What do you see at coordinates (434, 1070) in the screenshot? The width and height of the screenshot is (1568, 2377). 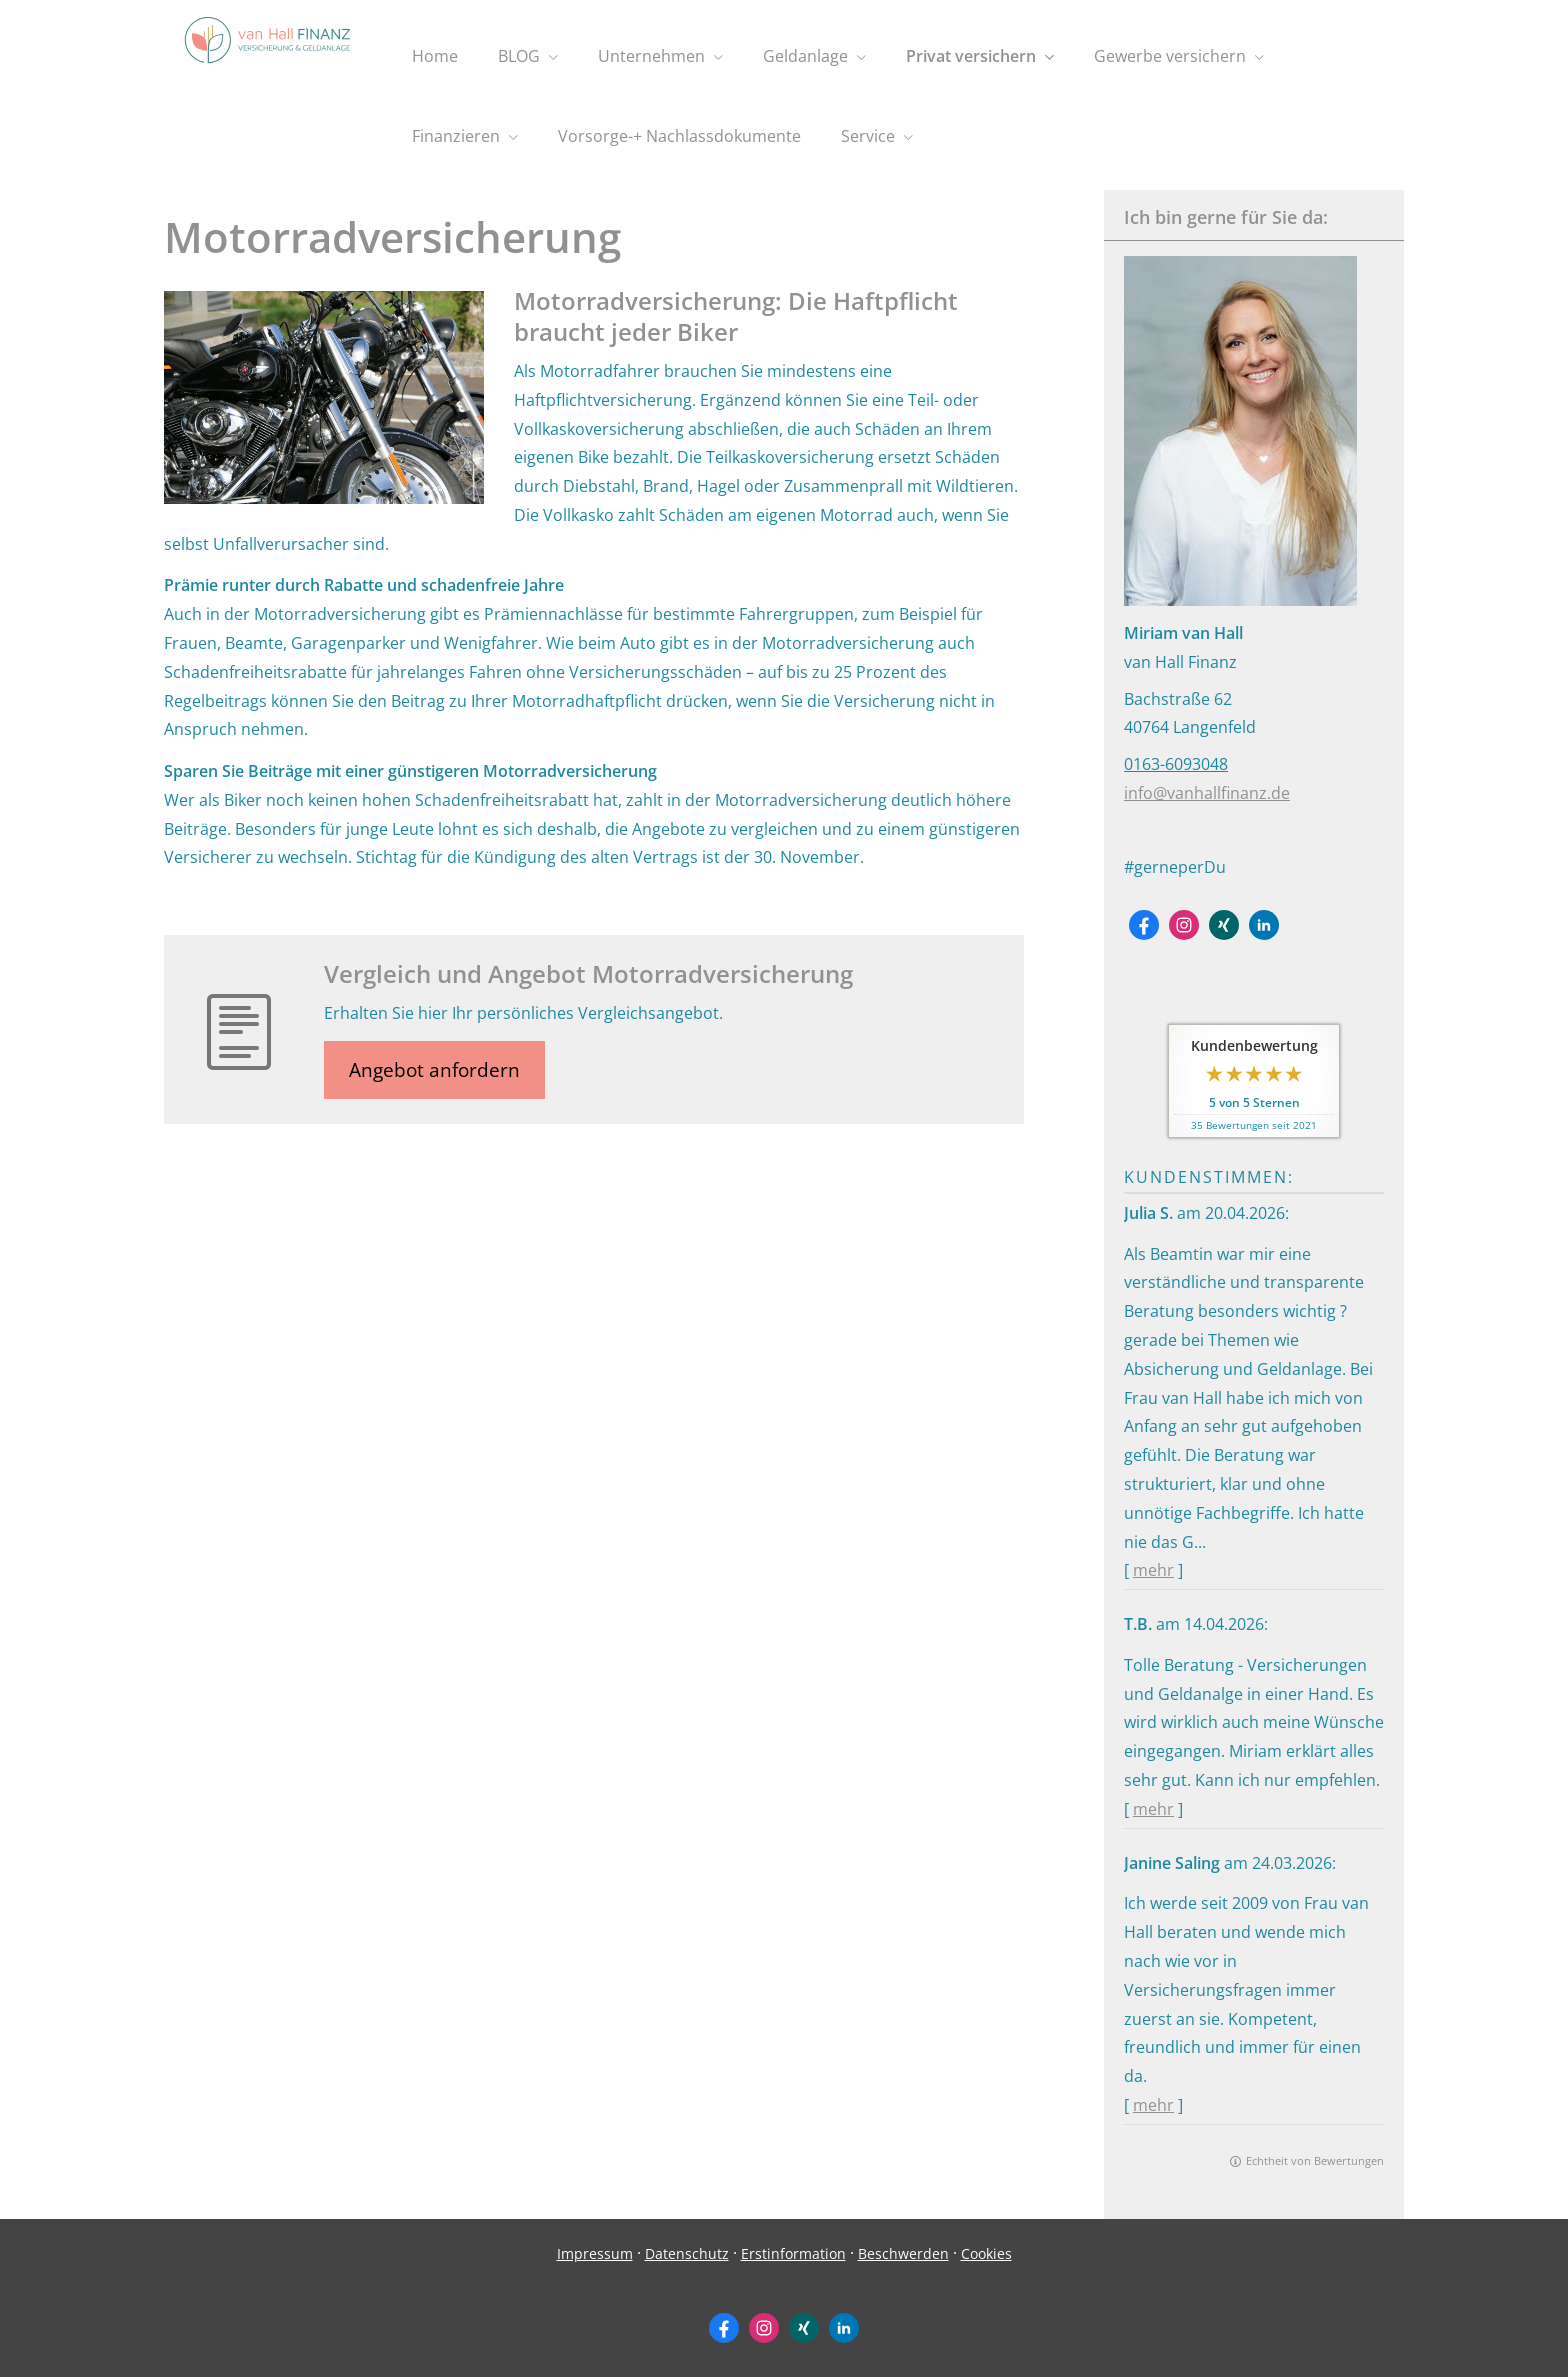 I see `Angebot anfordern [button]` at bounding box center [434, 1070].